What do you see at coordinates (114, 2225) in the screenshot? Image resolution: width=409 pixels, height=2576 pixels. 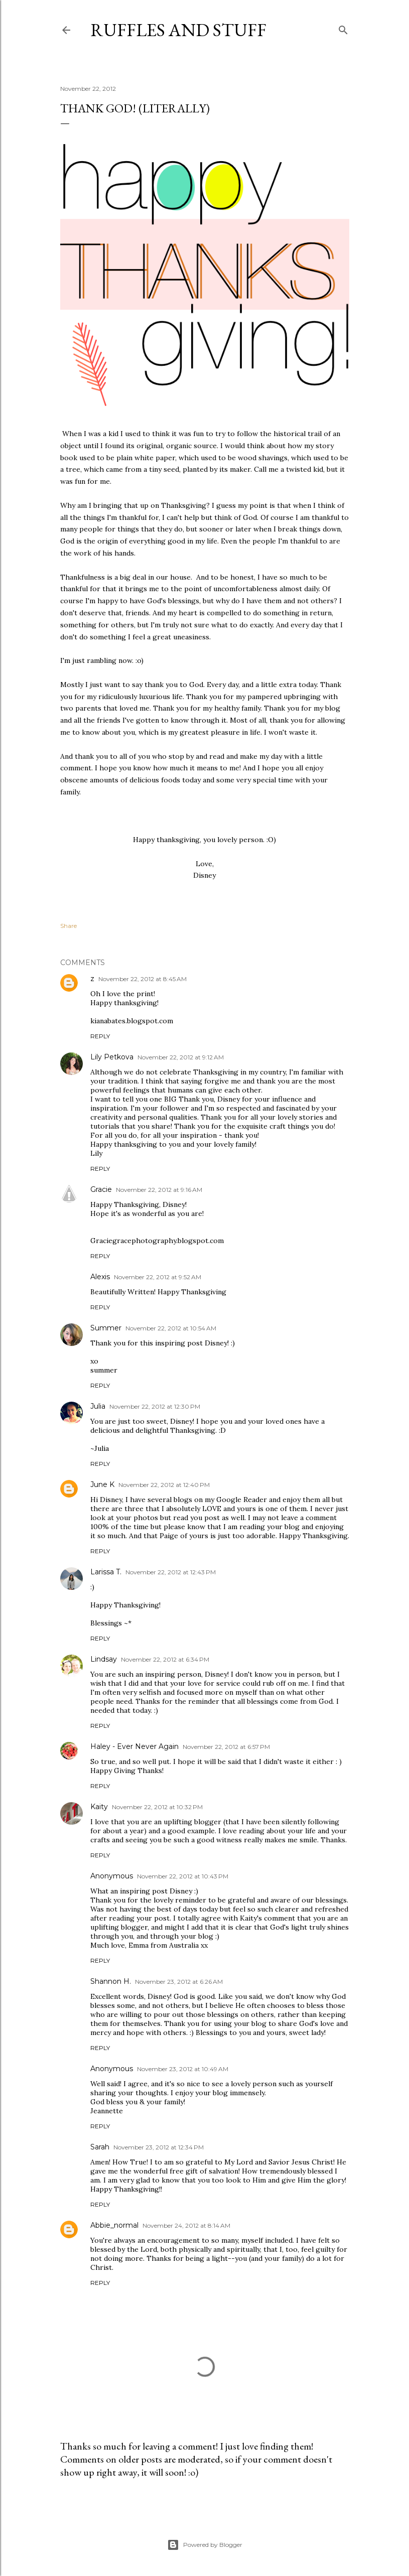 I see `Abbie_normal` at bounding box center [114, 2225].